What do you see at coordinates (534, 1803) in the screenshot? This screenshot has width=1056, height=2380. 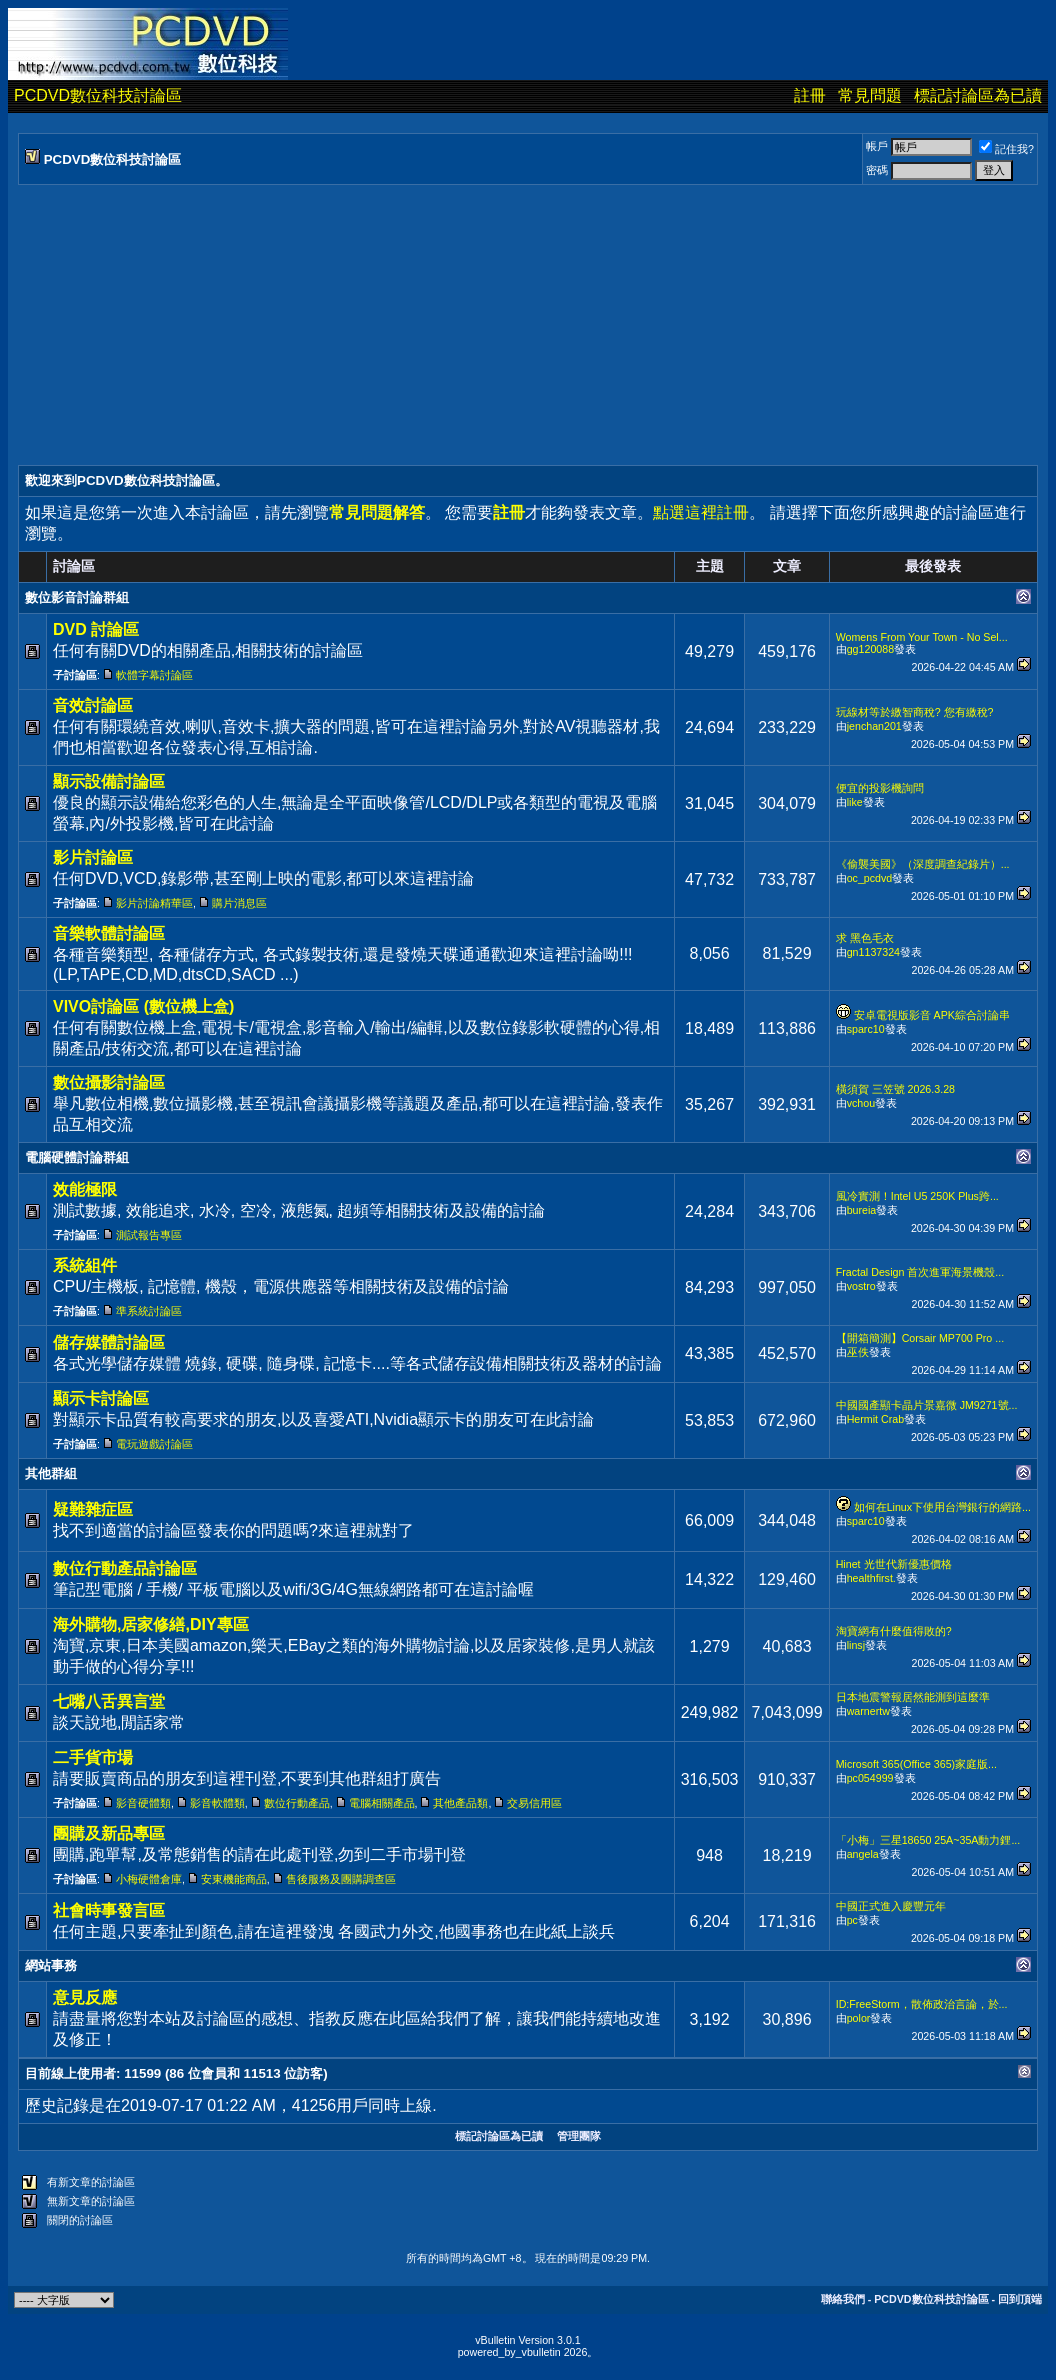 I see `交易信用區` at bounding box center [534, 1803].